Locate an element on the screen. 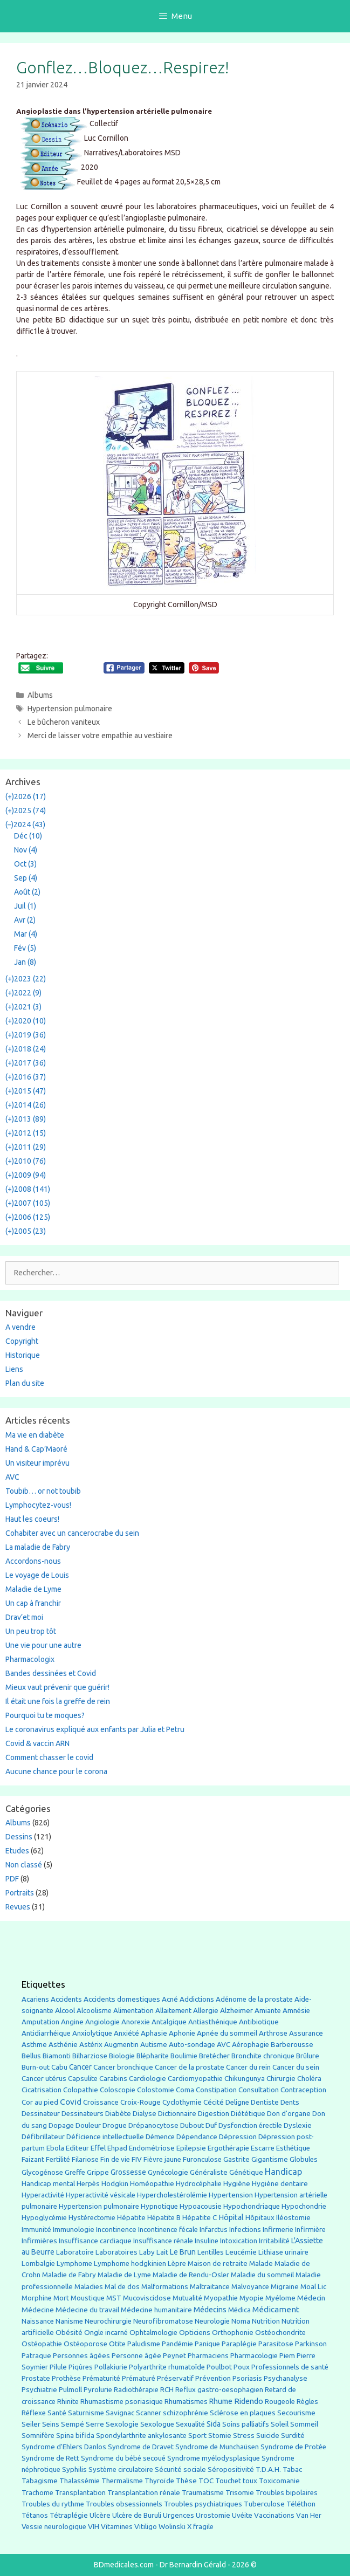 The height and width of the screenshot is (2576, 350). Hygiène dentaire is located at coordinates (280, 2183).